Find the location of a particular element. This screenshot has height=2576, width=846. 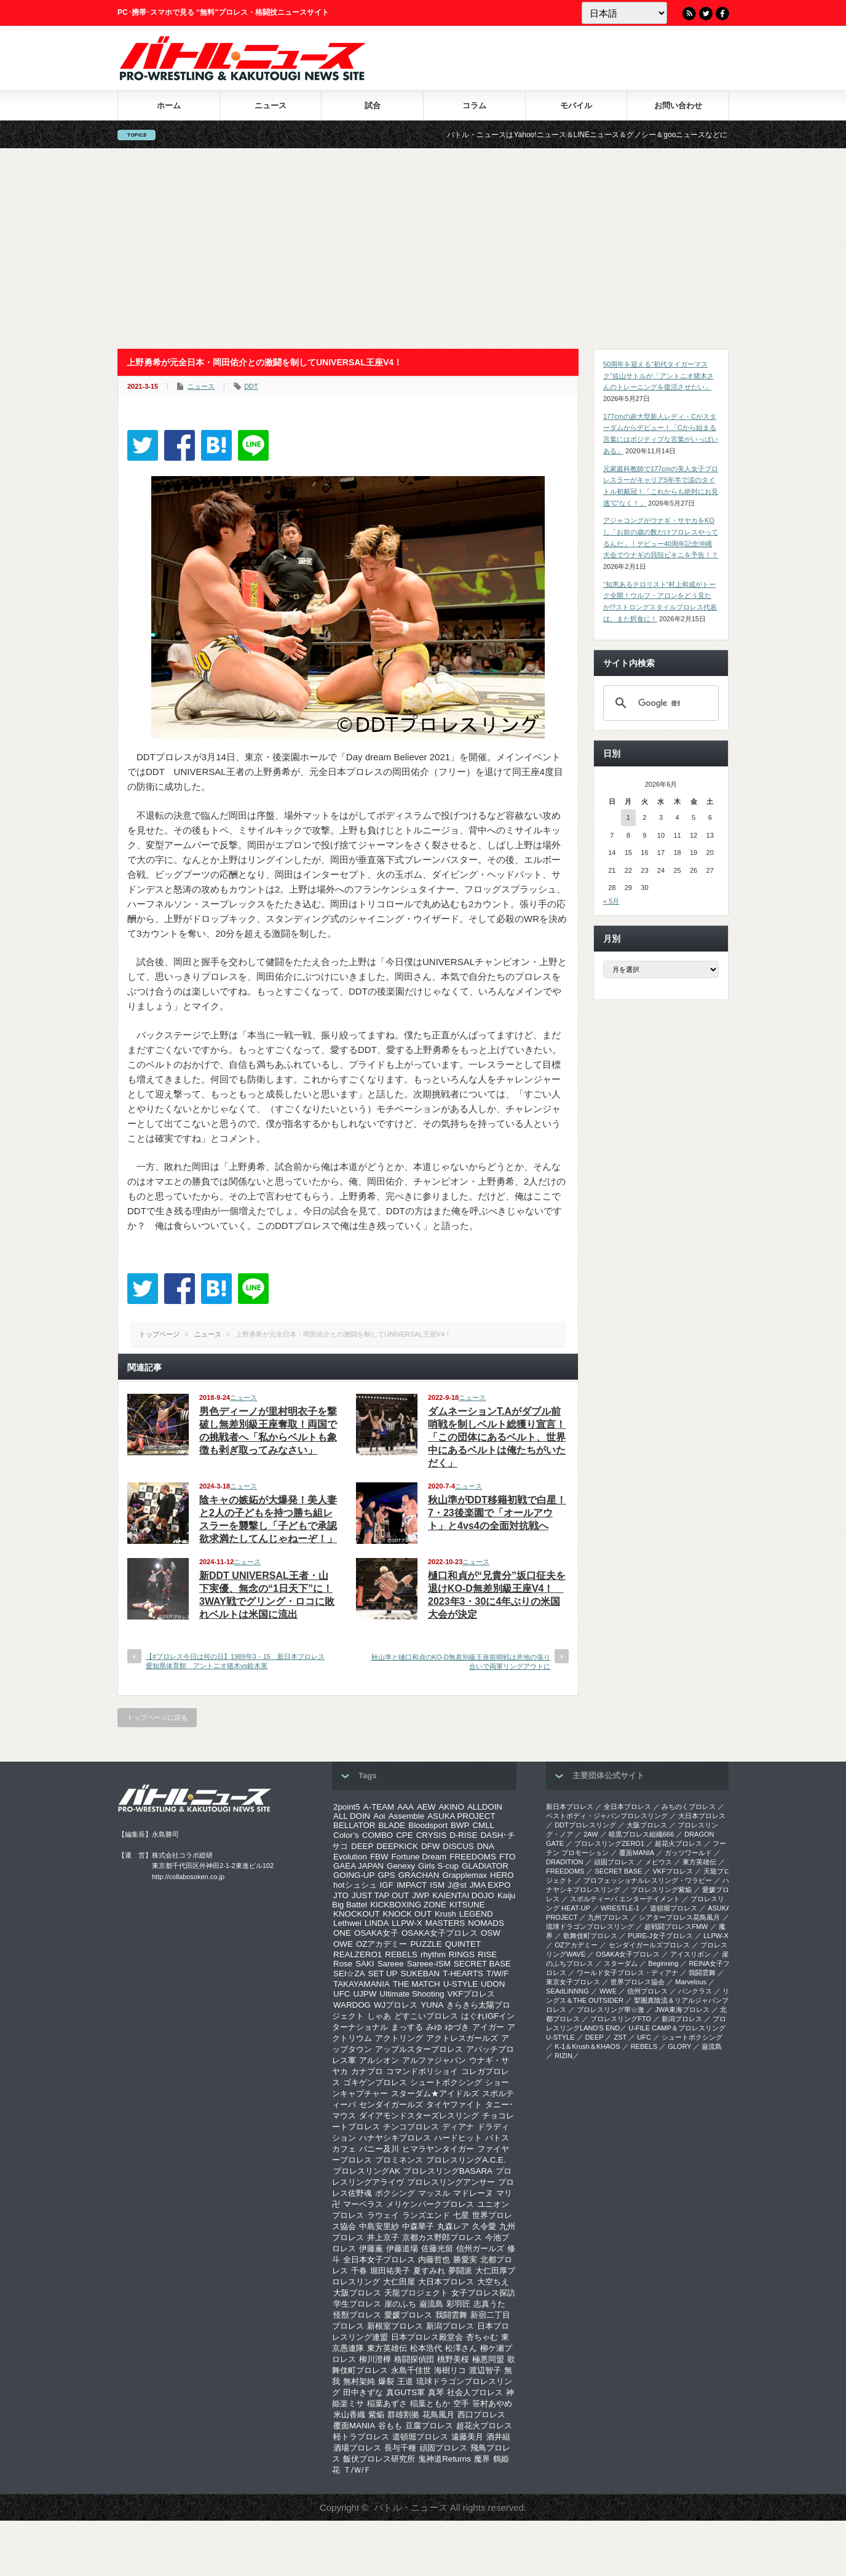

OZアカデミー is located at coordinates (382, 1944).